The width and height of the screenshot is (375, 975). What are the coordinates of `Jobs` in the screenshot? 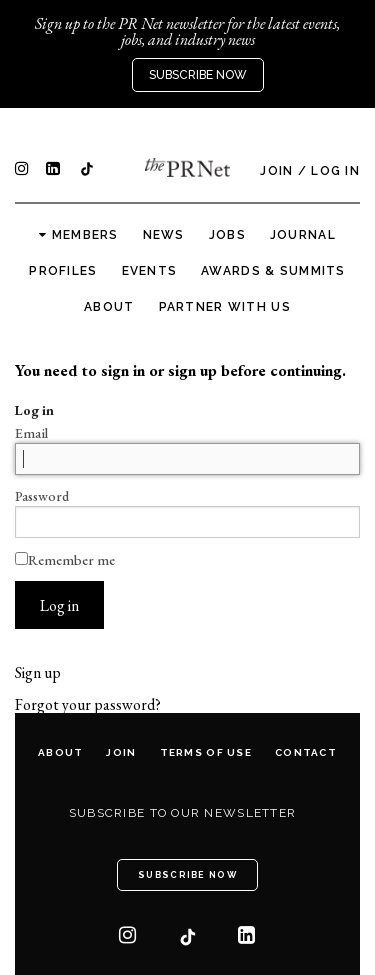 It's located at (227, 235).